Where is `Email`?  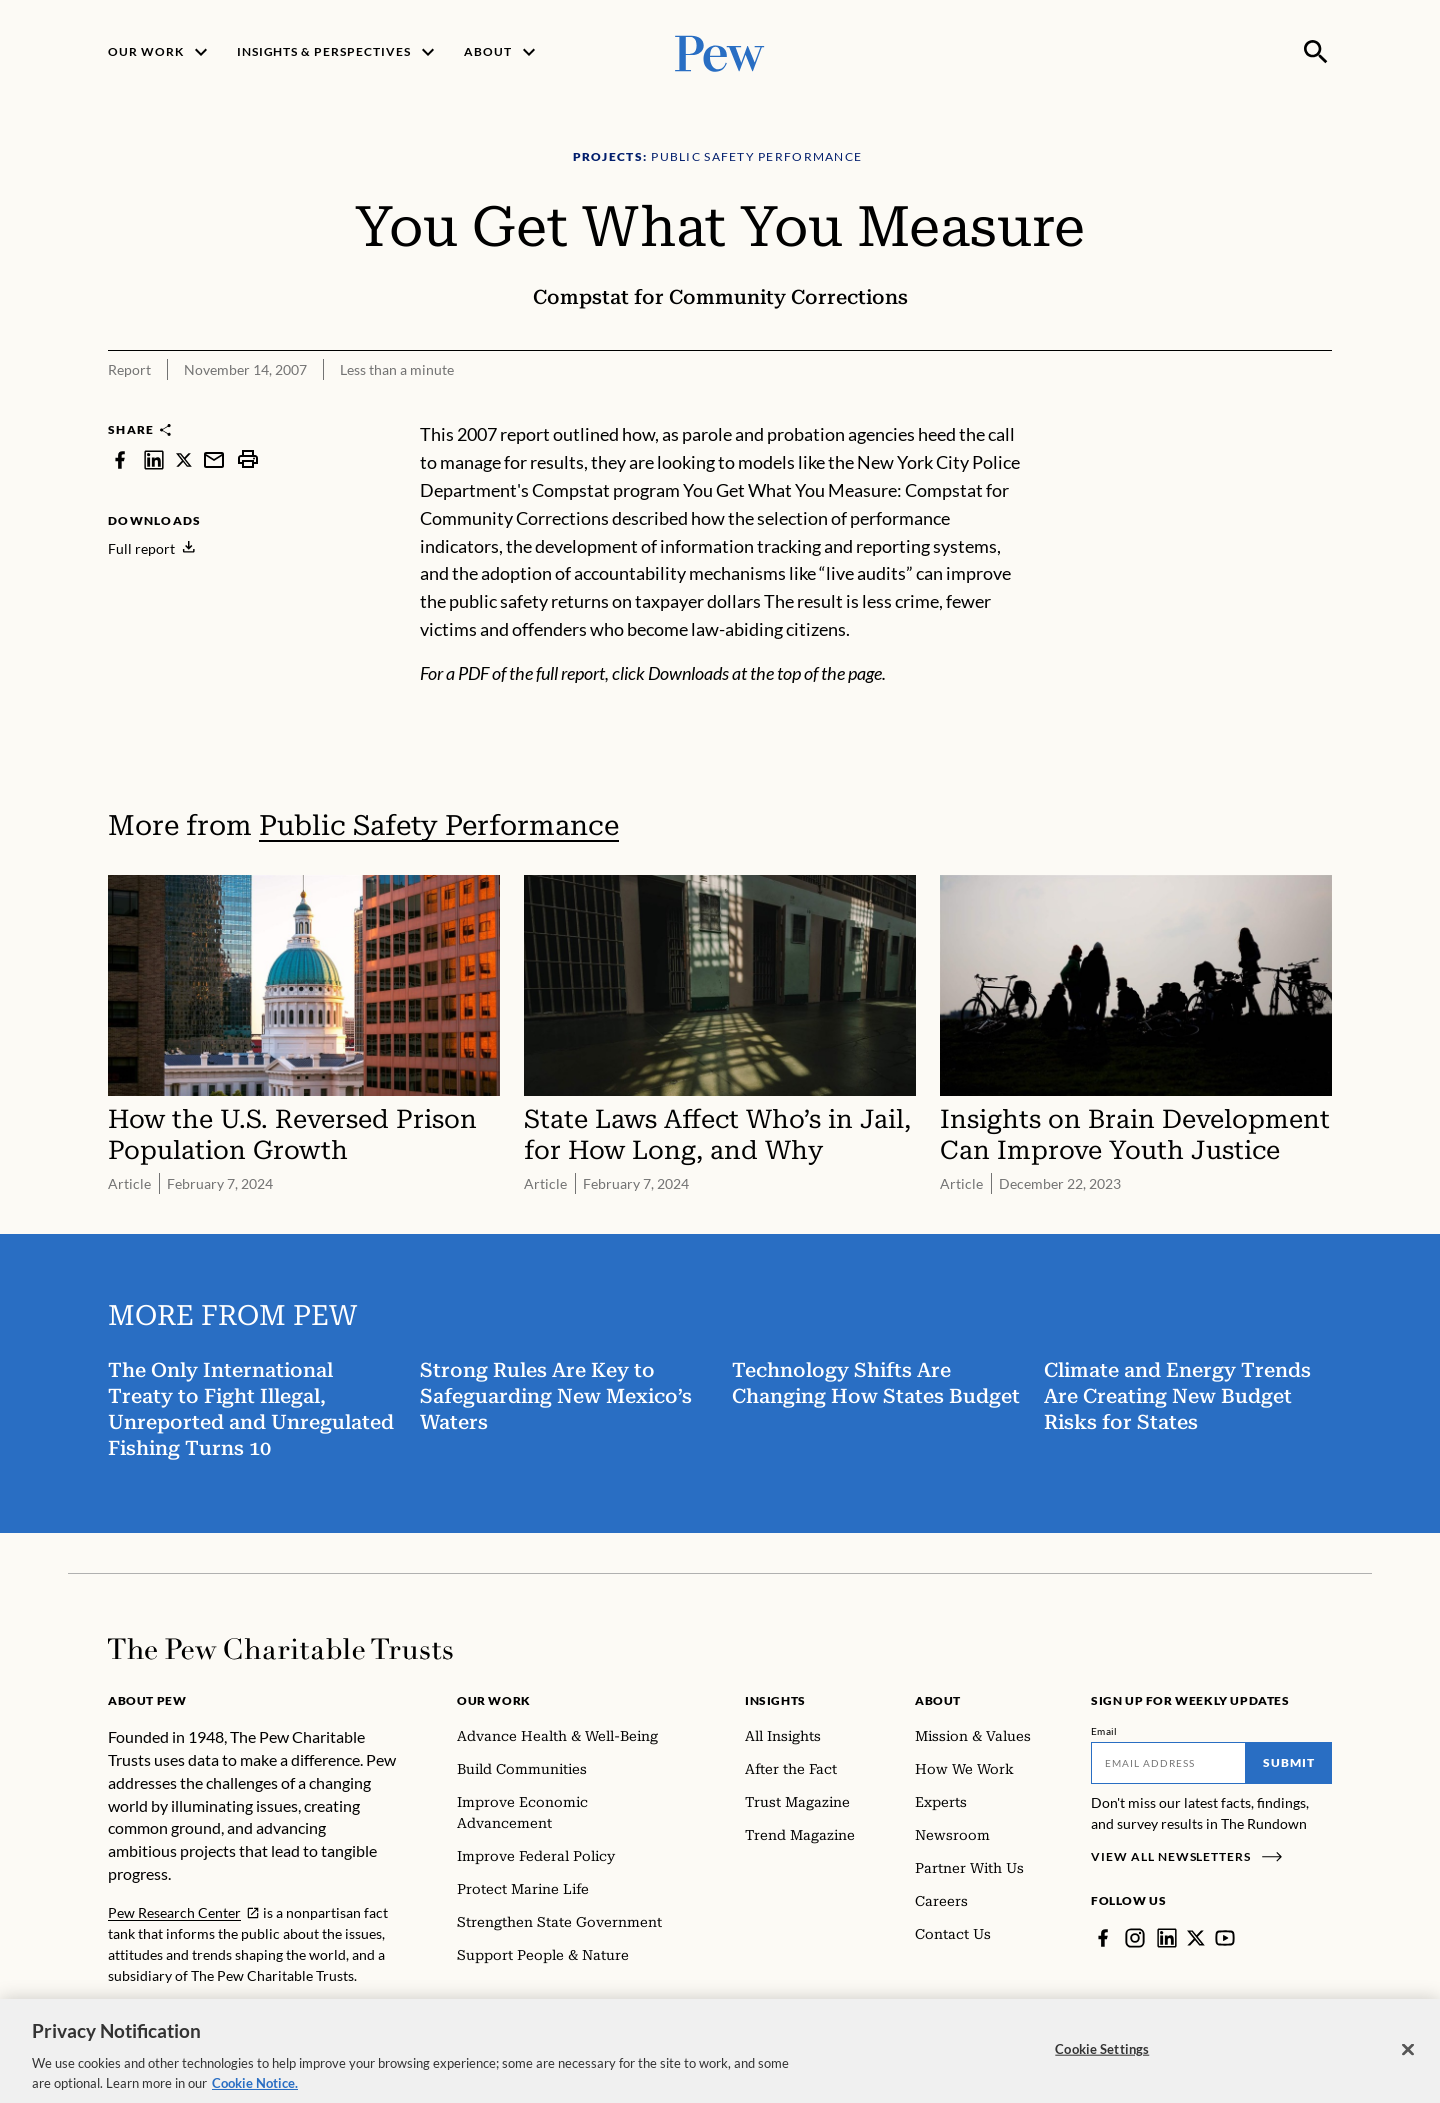
Email is located at coordinates (1104, 1731).